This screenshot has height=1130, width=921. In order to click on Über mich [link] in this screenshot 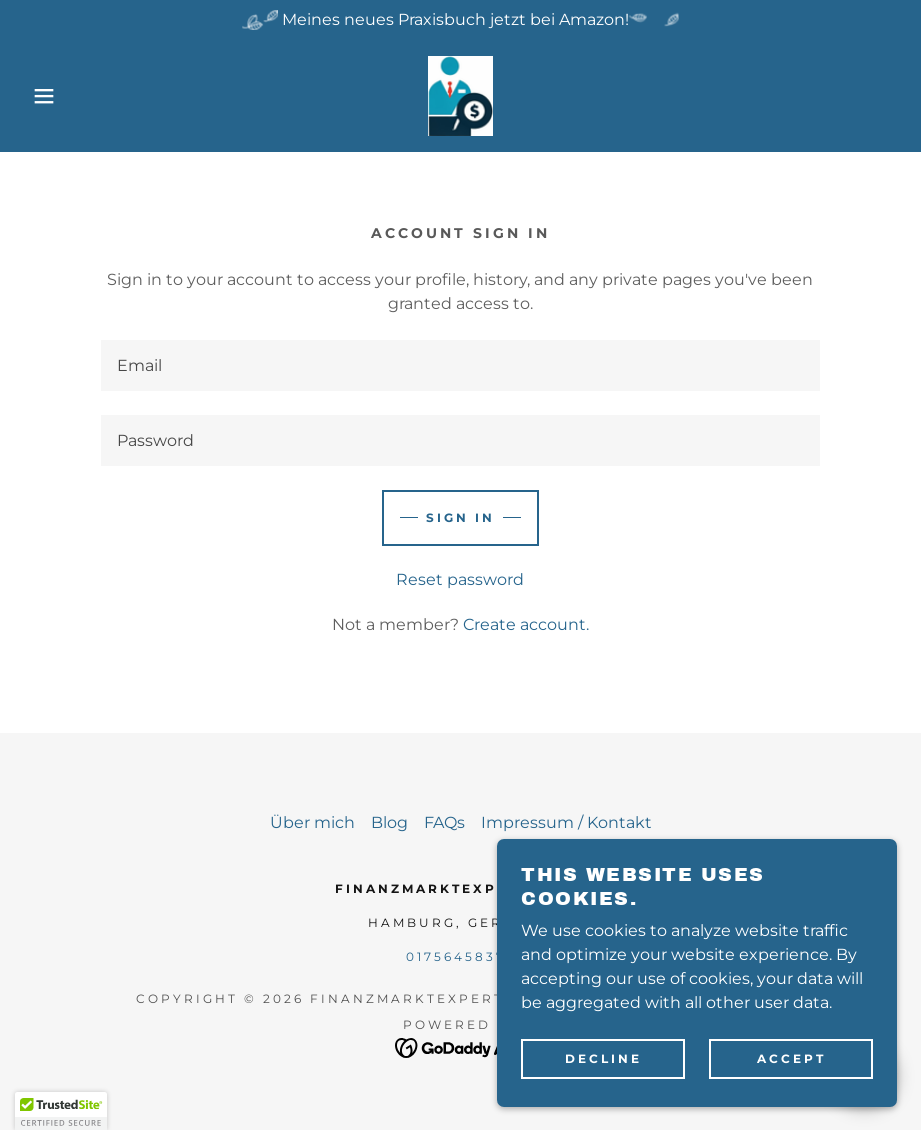, I will do `click(312, 822)`.